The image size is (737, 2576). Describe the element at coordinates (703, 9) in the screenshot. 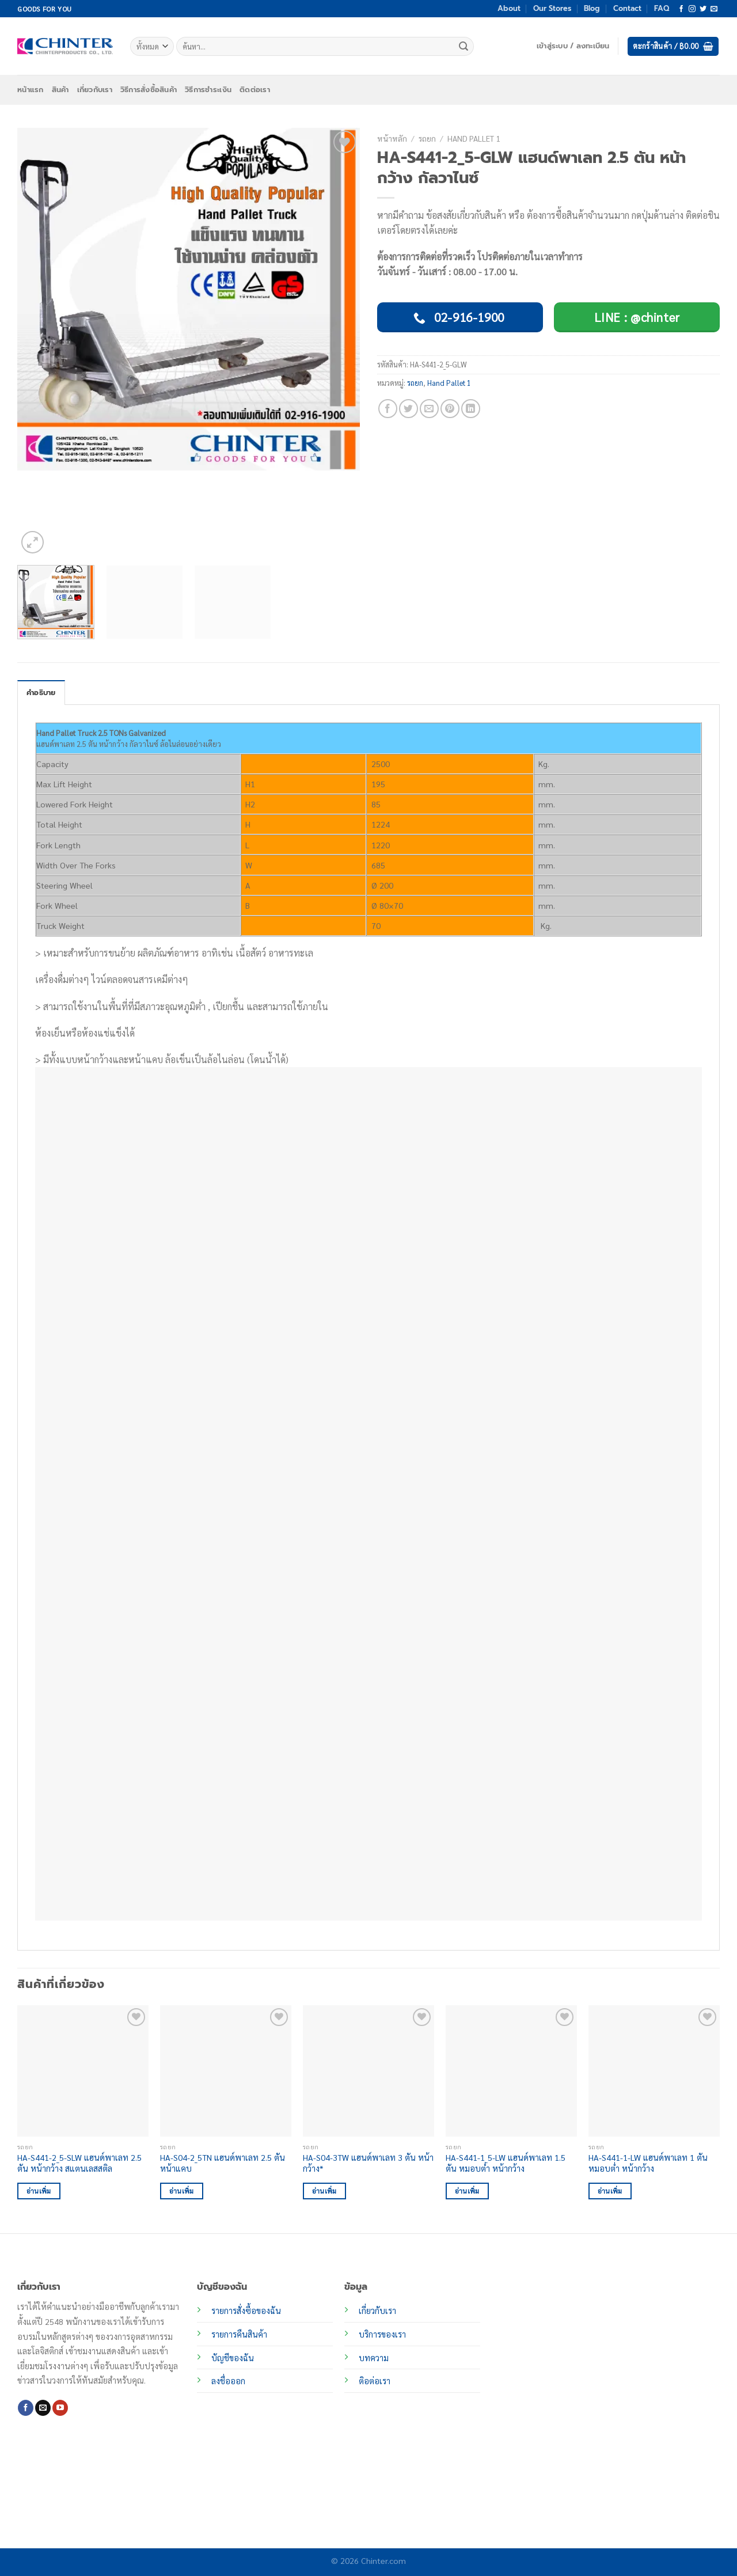

I see `[ติดตามบนทวิตเตอร์]` at that location.